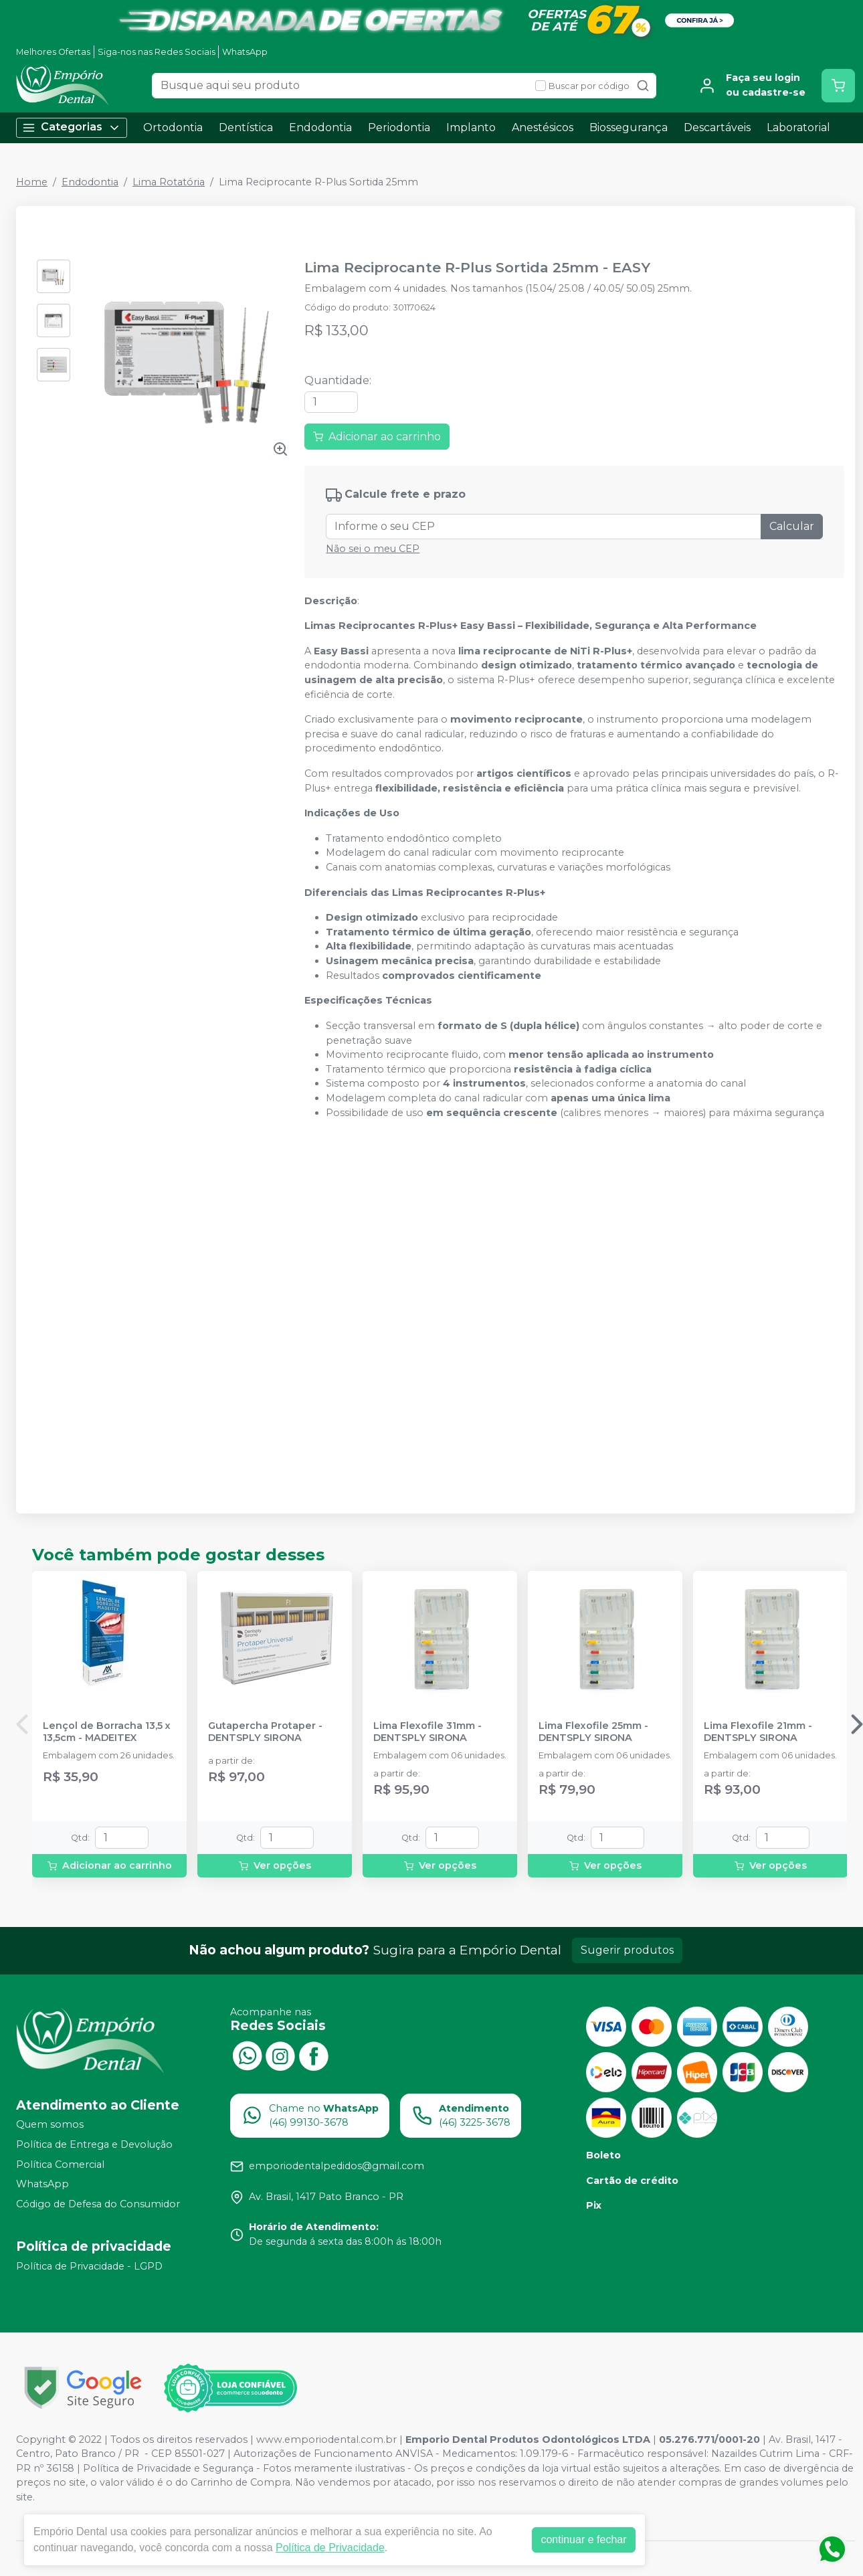 This screenshot has height=2576, width=863. Describe the element at coordinates (542, 127) in the screenshot. I see `Anestésicos` at that location.